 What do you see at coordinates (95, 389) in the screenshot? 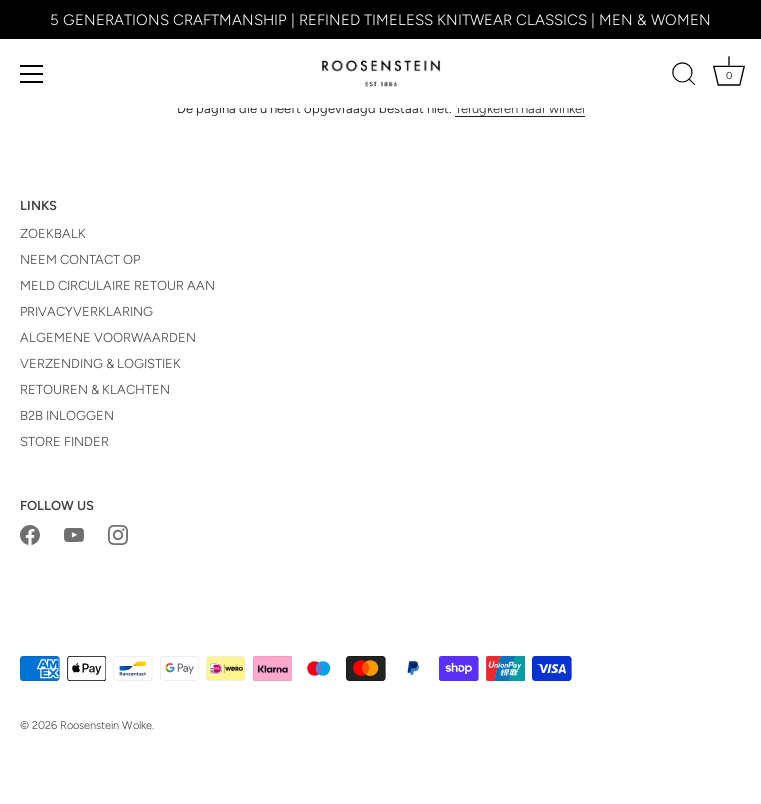
I see `RETOUREN & KLACHTEN` at bounding box center [95, 389].